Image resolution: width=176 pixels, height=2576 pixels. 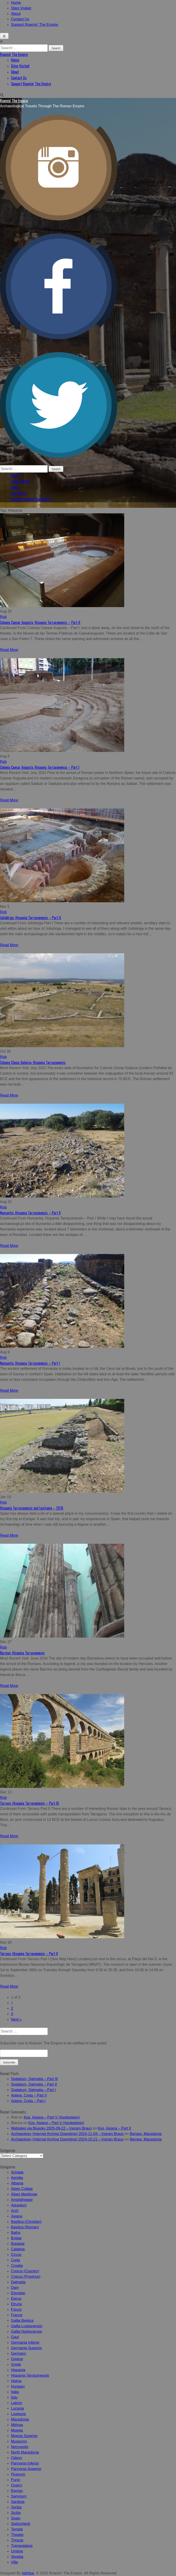 What do you see at coordinates (16, 2238) in the screenshot?
I see `Bridge` at bounding box center [16, 2238].